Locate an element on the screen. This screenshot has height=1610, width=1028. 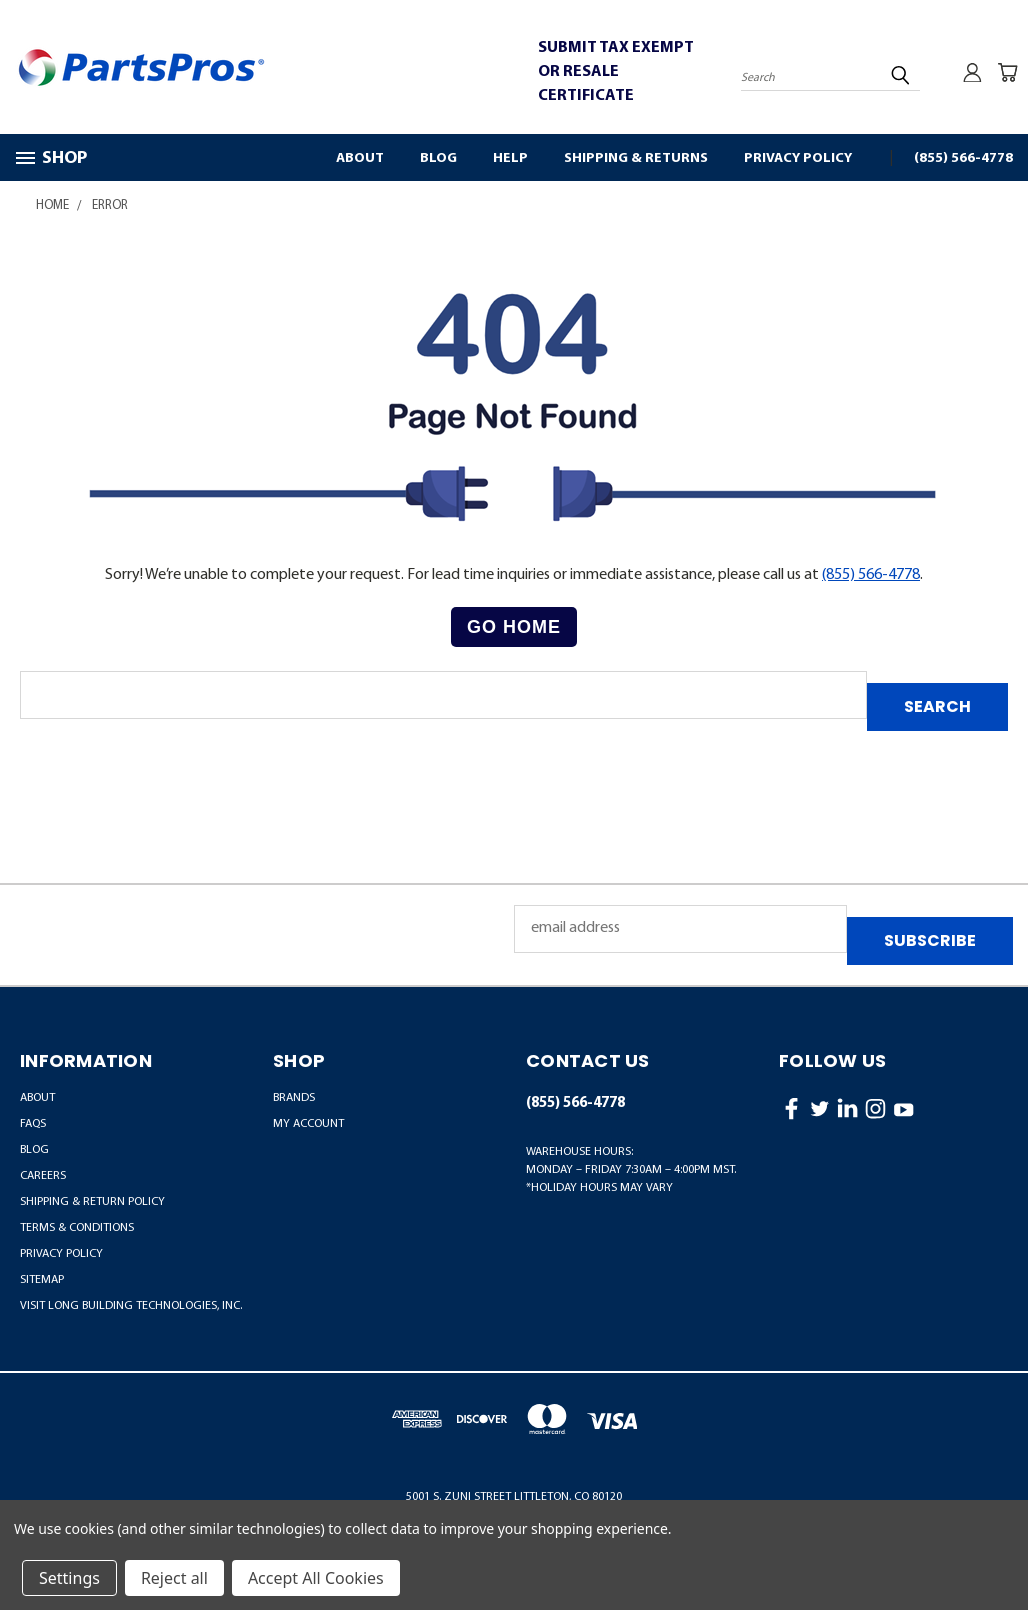
Help is located at coordinates (510, 158).